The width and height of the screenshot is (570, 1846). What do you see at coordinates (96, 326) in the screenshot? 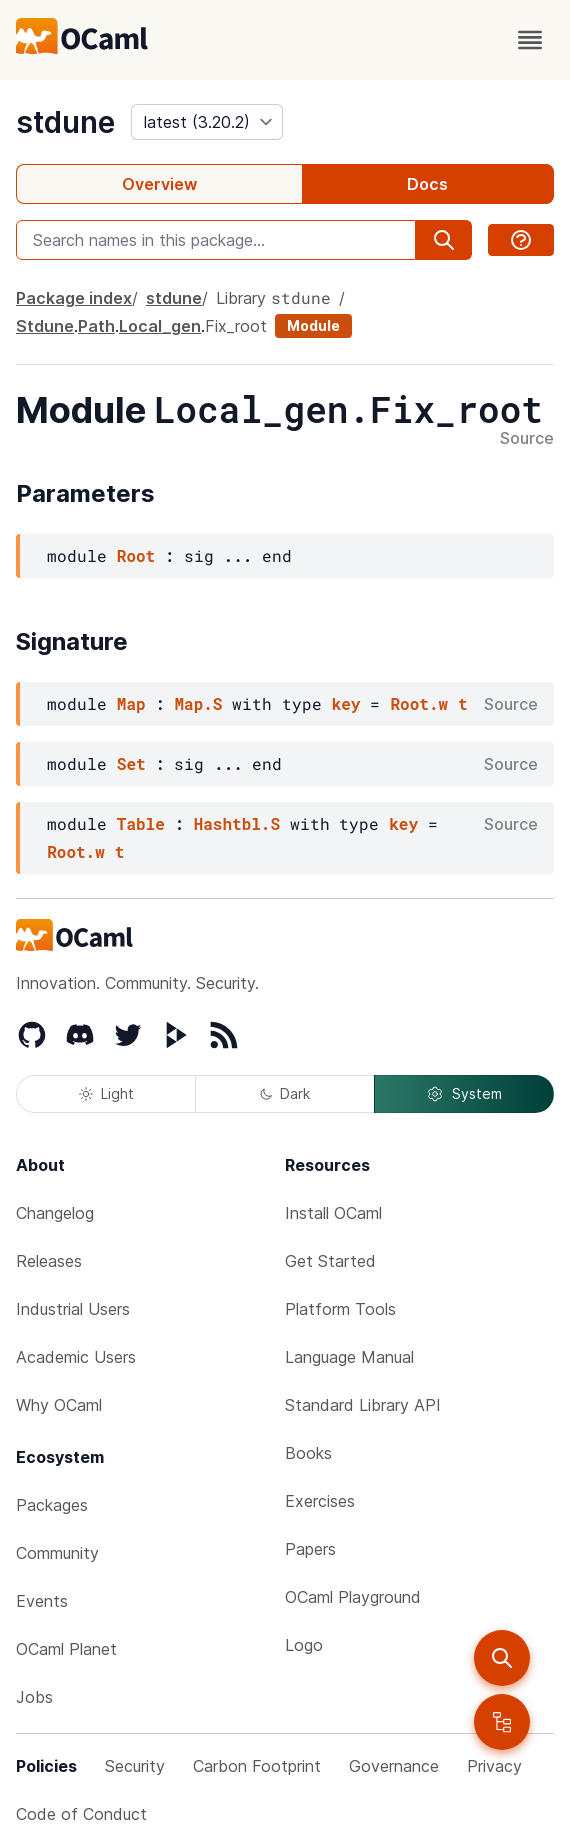
I see `Path` at bounding box center [96, 326].